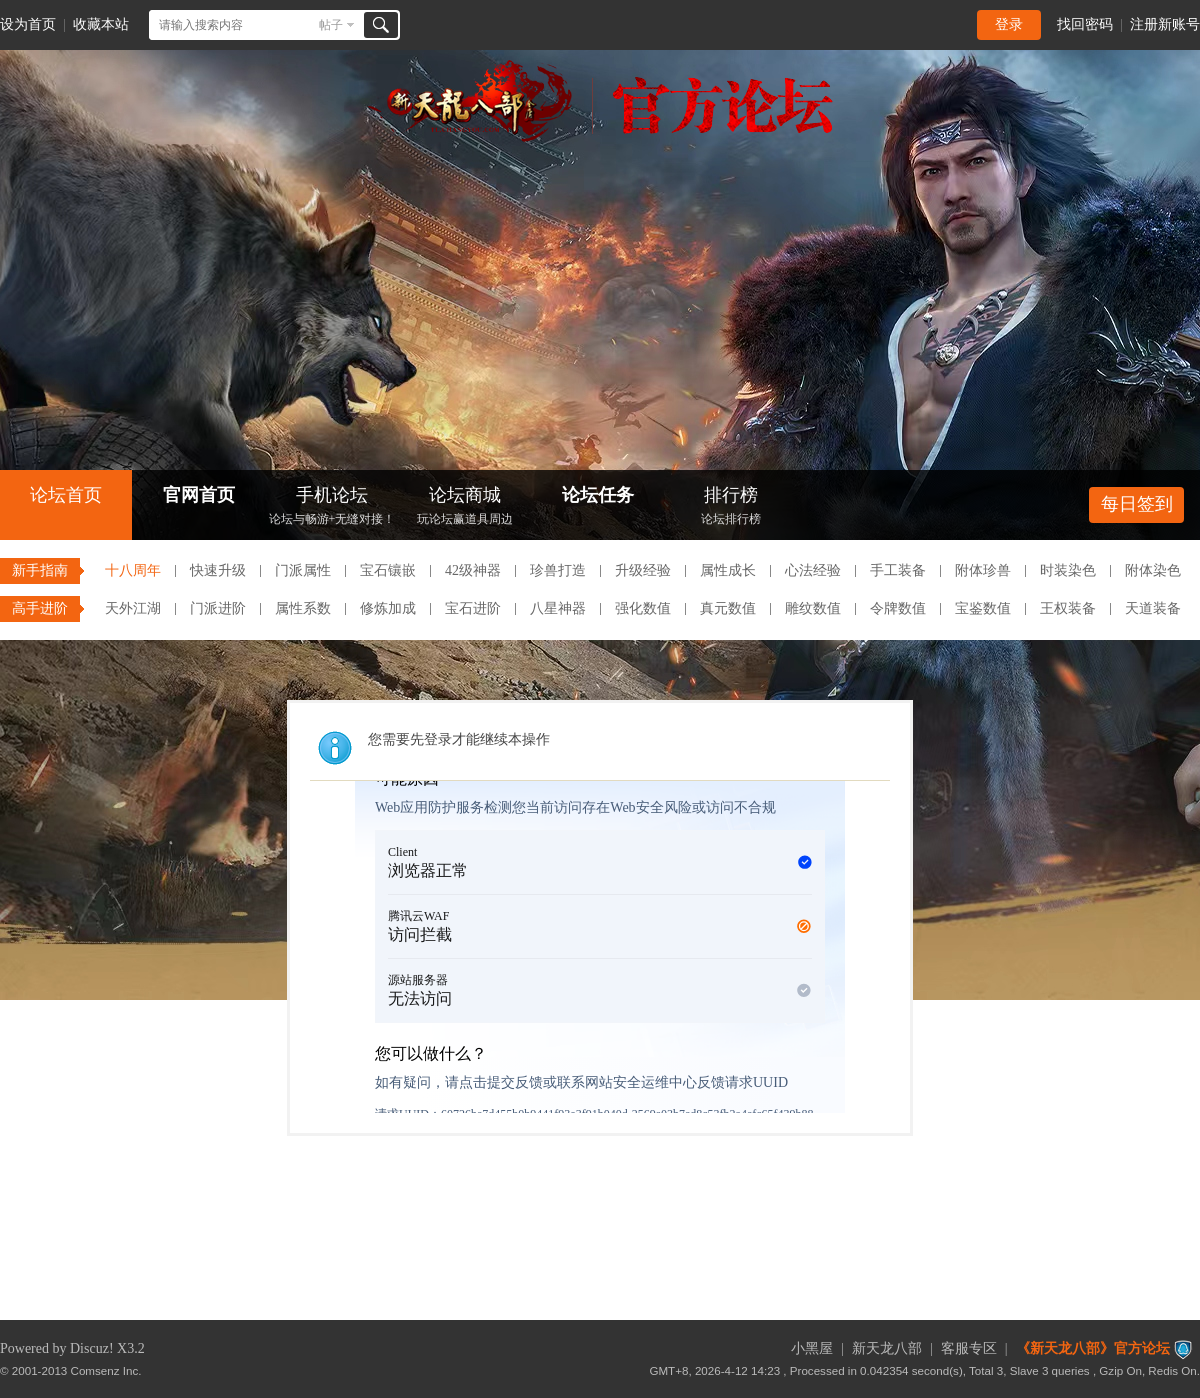 The image size is (1200, 1398). Describe the element at coordinates (558, 570) in the screenshot. I see `珍兽打造` at that location.